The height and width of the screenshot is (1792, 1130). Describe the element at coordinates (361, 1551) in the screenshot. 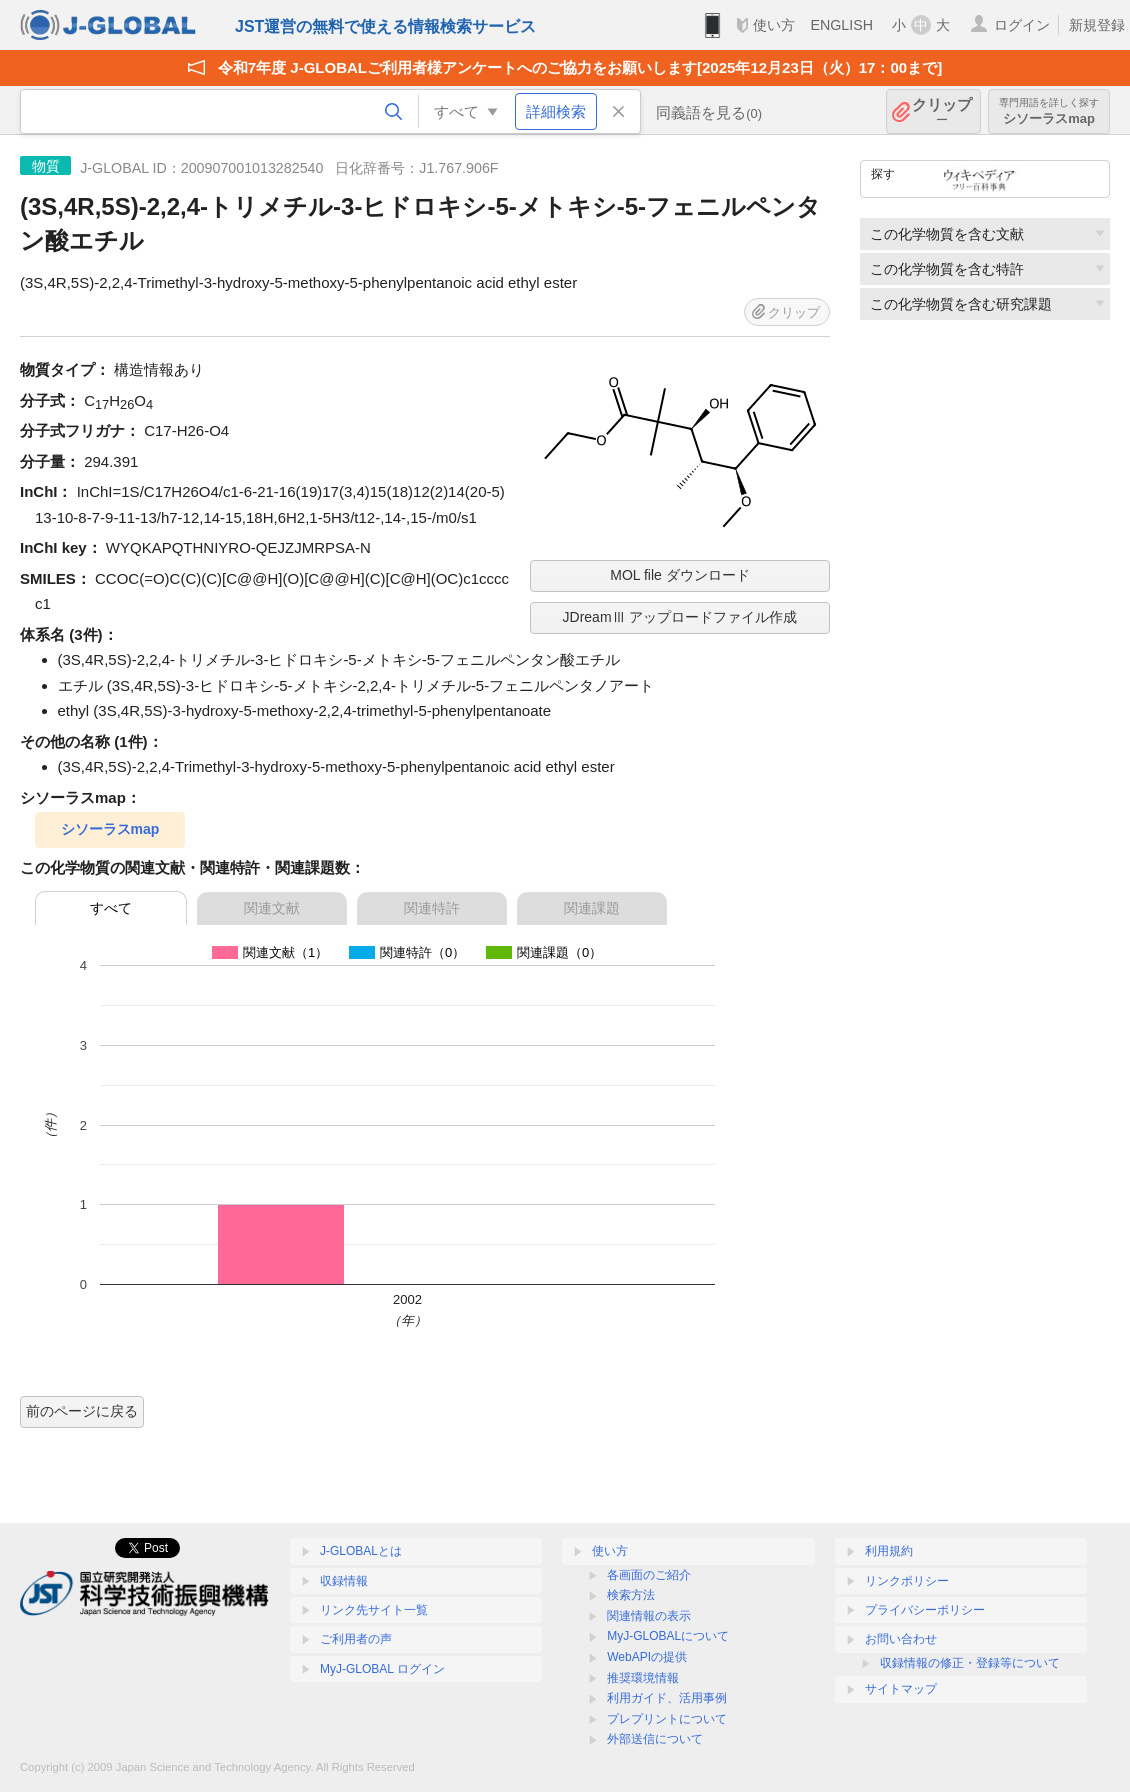

I see `J-GLOBALとは` at that location.